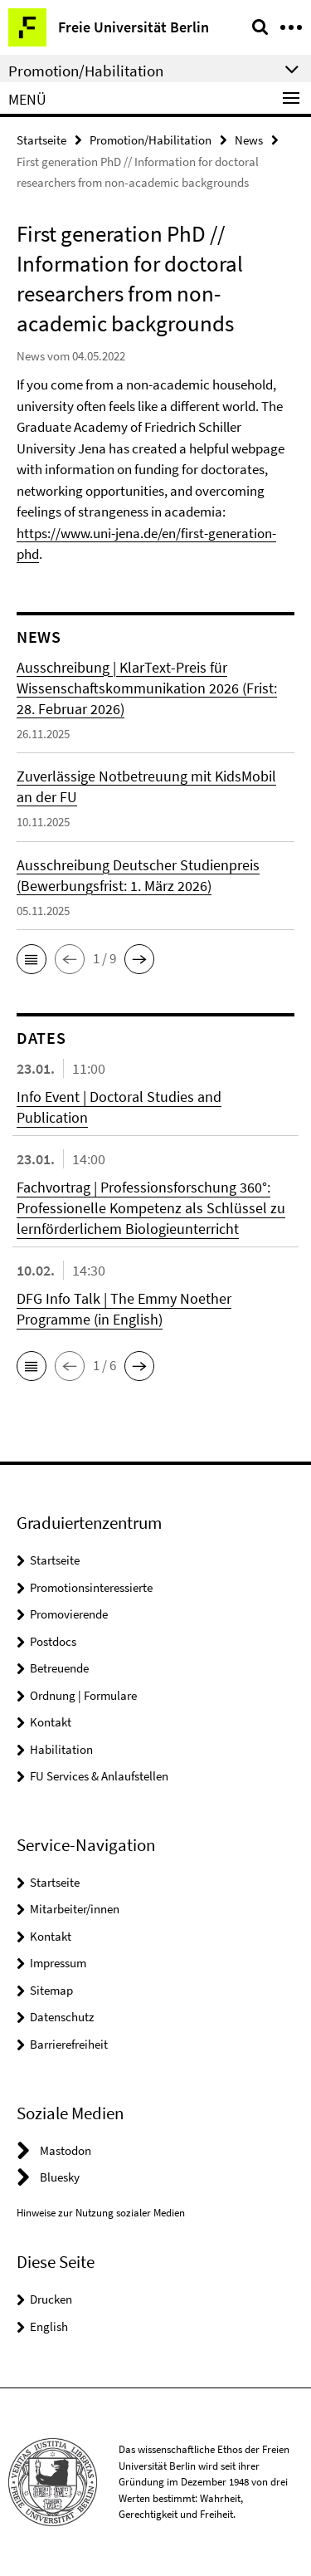 Image resolution: width=311 pixels, height=2576 pixels. I want to click on Promovierende, so click(69, 1614).